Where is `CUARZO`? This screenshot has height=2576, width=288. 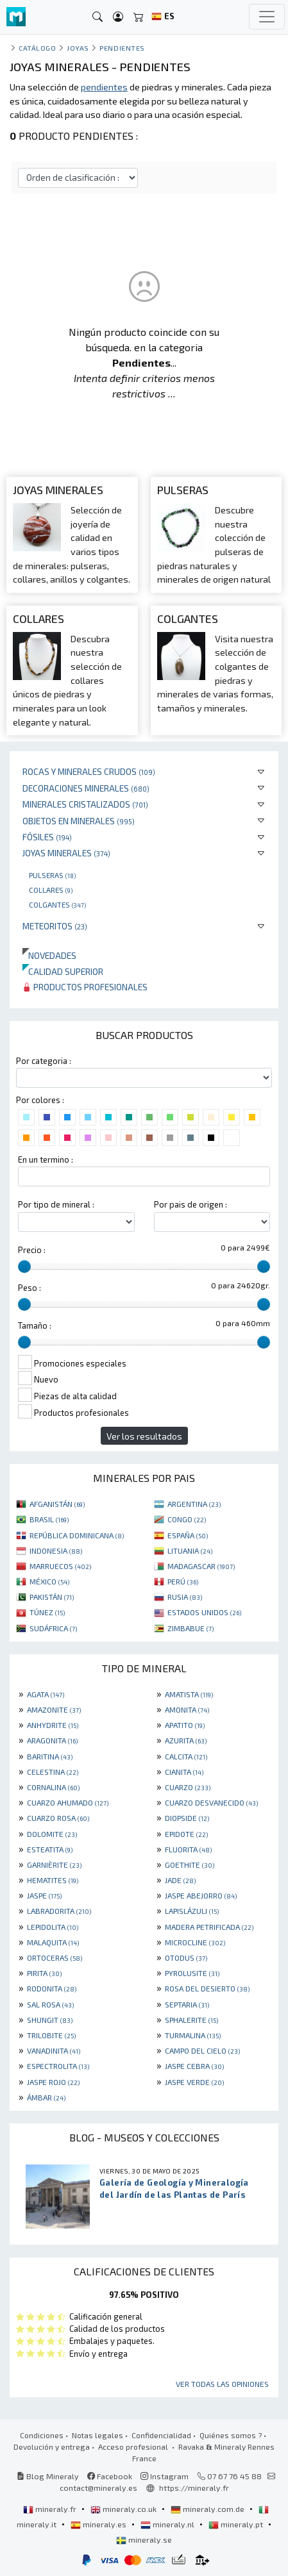 CUARZO is located at coordinates (187, 1786).